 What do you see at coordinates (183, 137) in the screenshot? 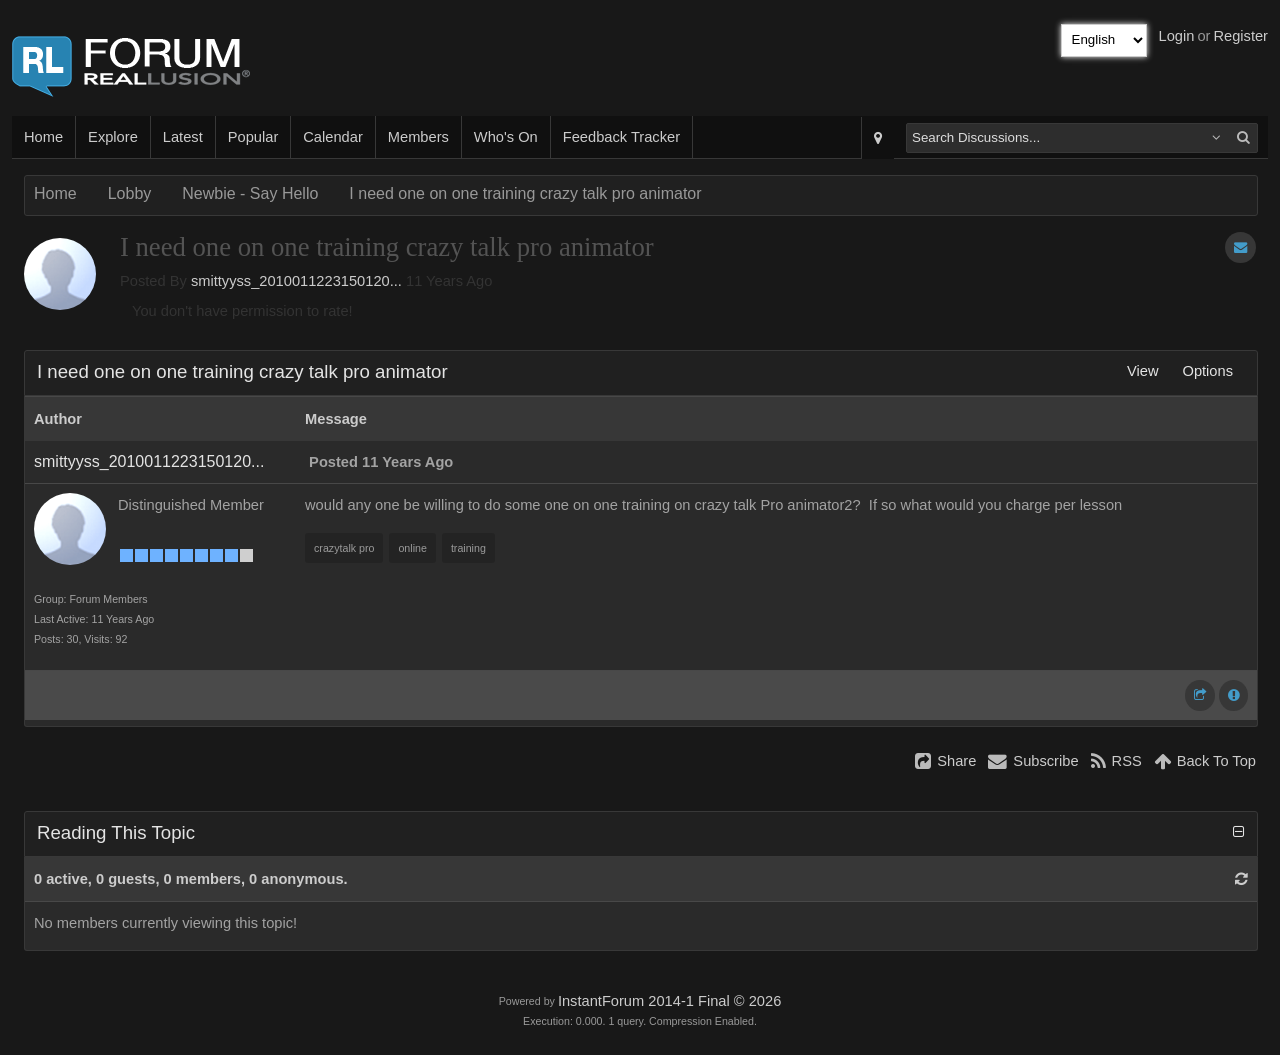
I see `Latest` at bounding box center [183, 137].